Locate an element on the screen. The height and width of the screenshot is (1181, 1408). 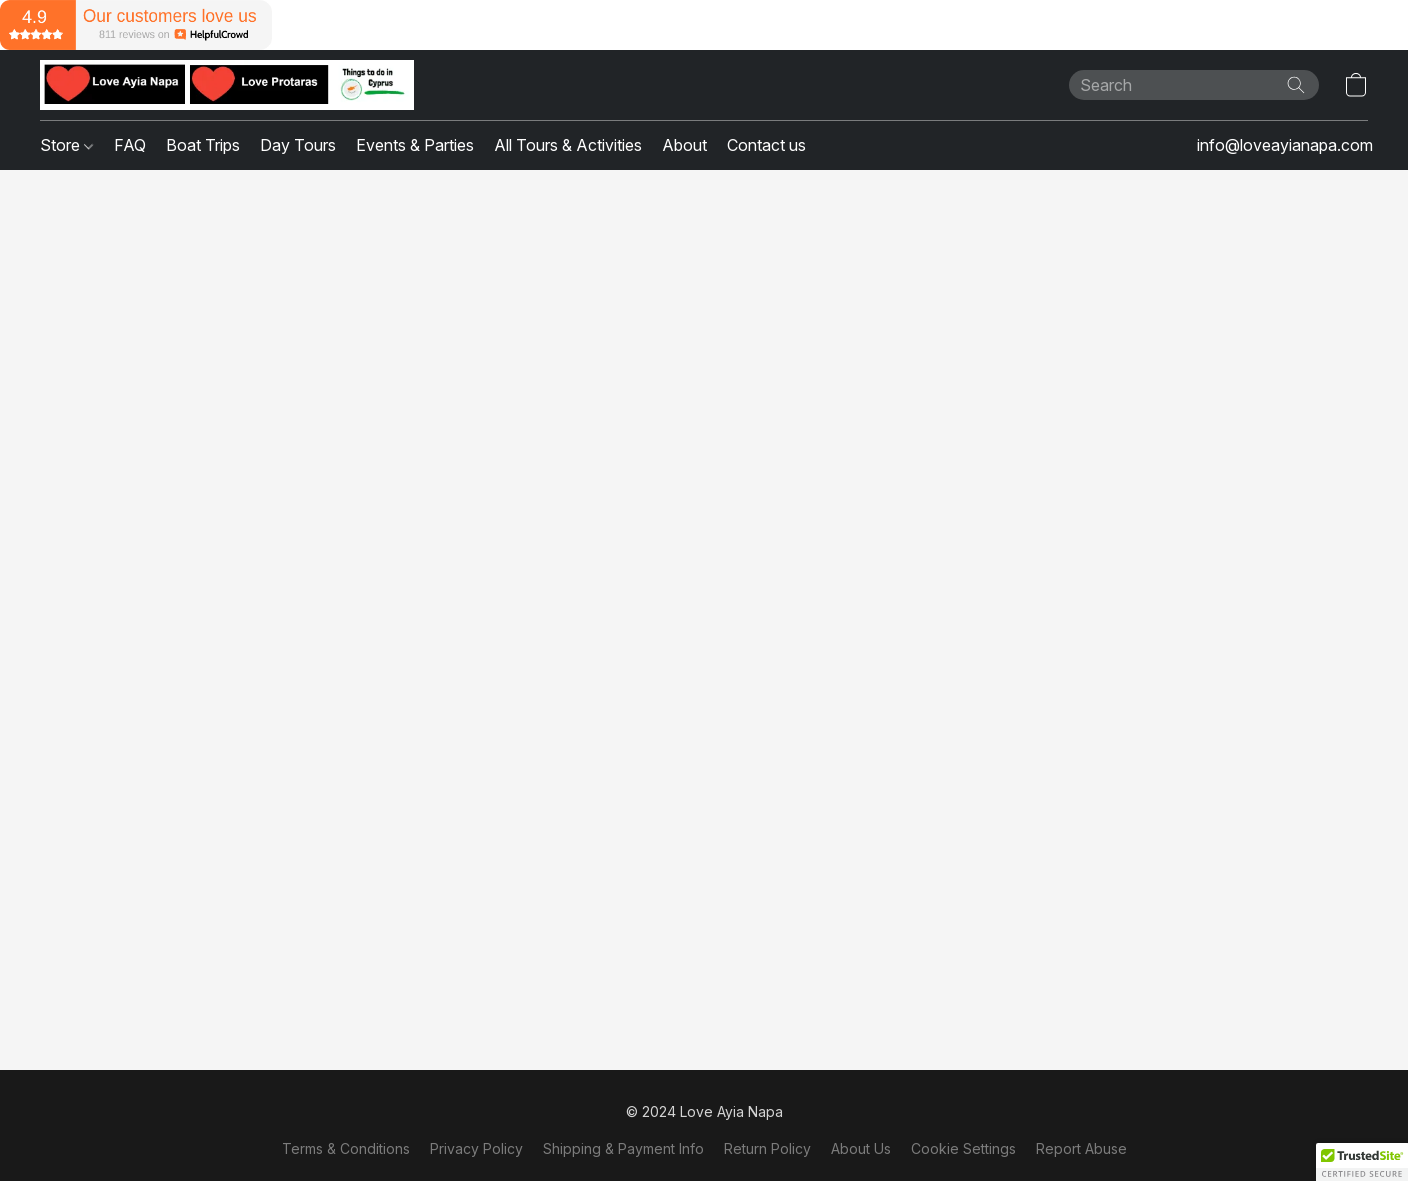
[Search the website] is located at coordinates (1296, 85).